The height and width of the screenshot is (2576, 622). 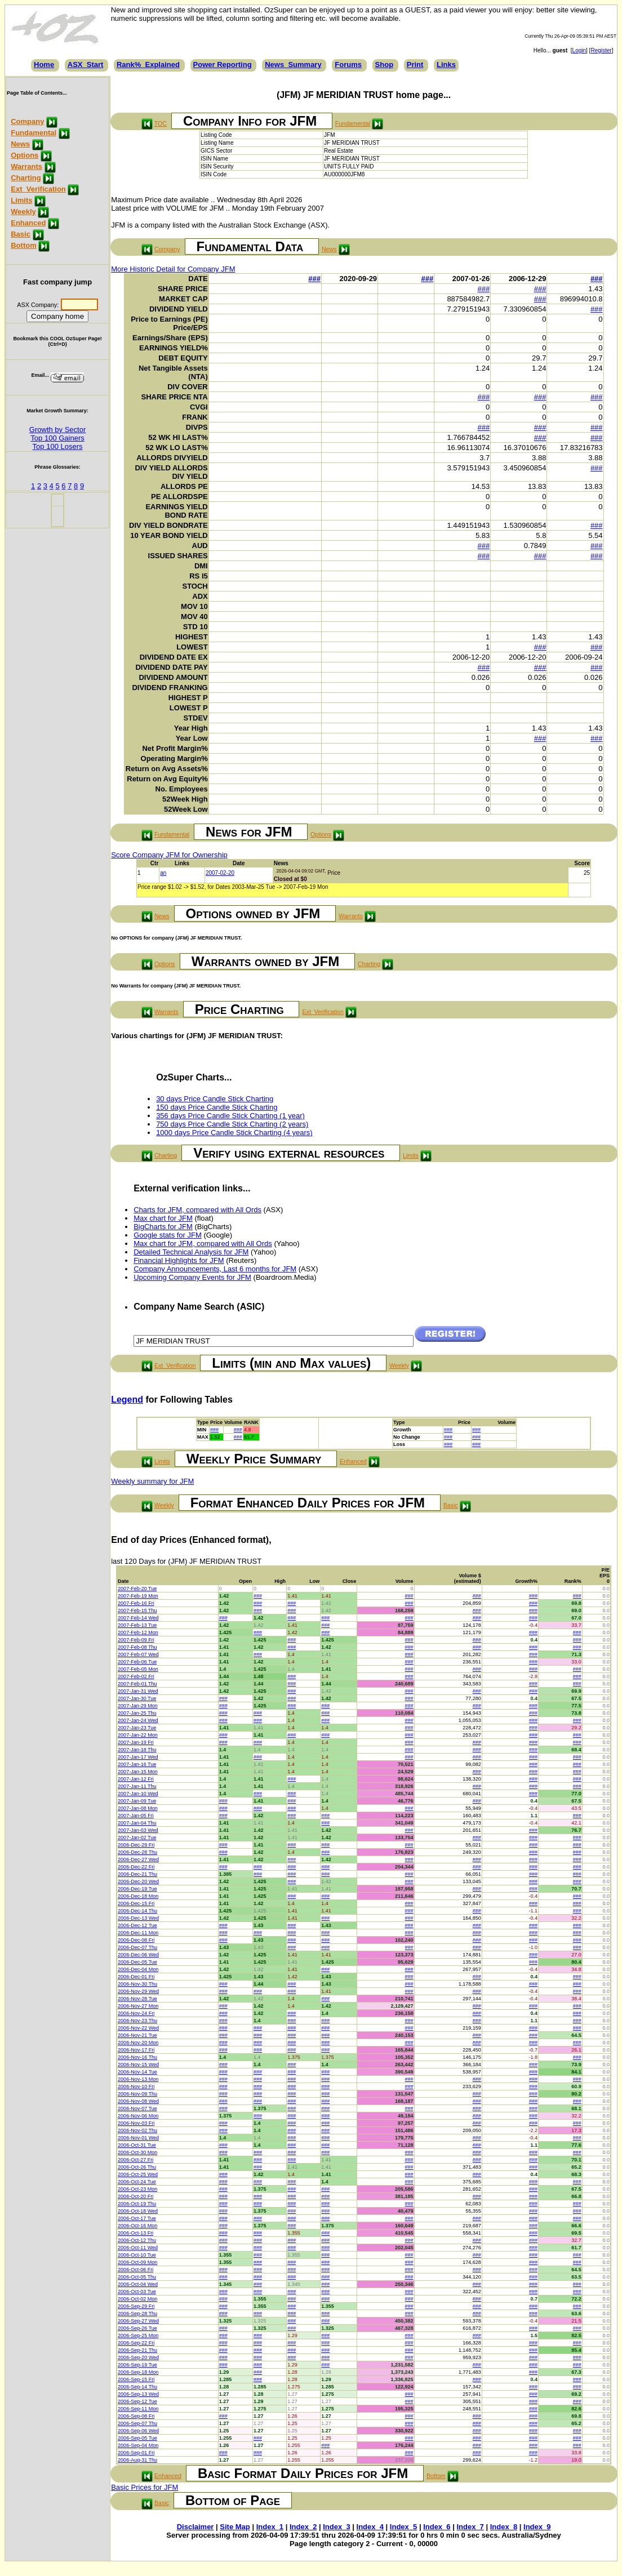 I want to click on 2007-Jan-10 Wed, so click(x=138, y=1793).